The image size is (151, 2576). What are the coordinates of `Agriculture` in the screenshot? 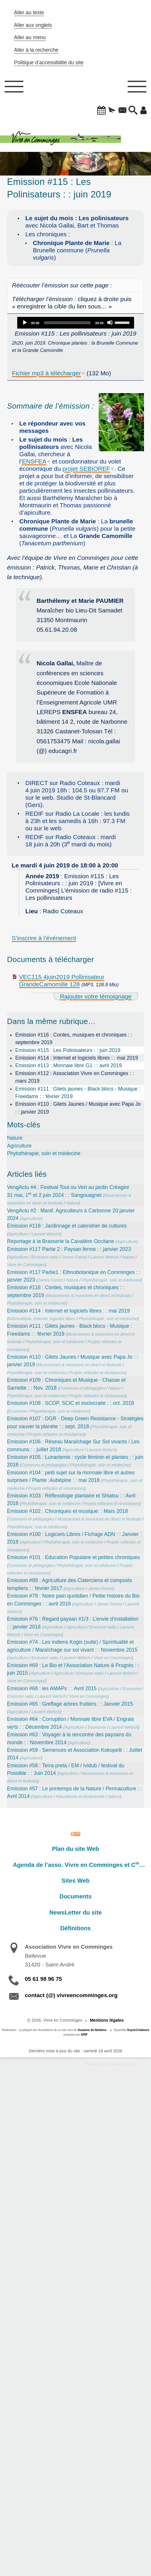 It's located at (19, 1146).